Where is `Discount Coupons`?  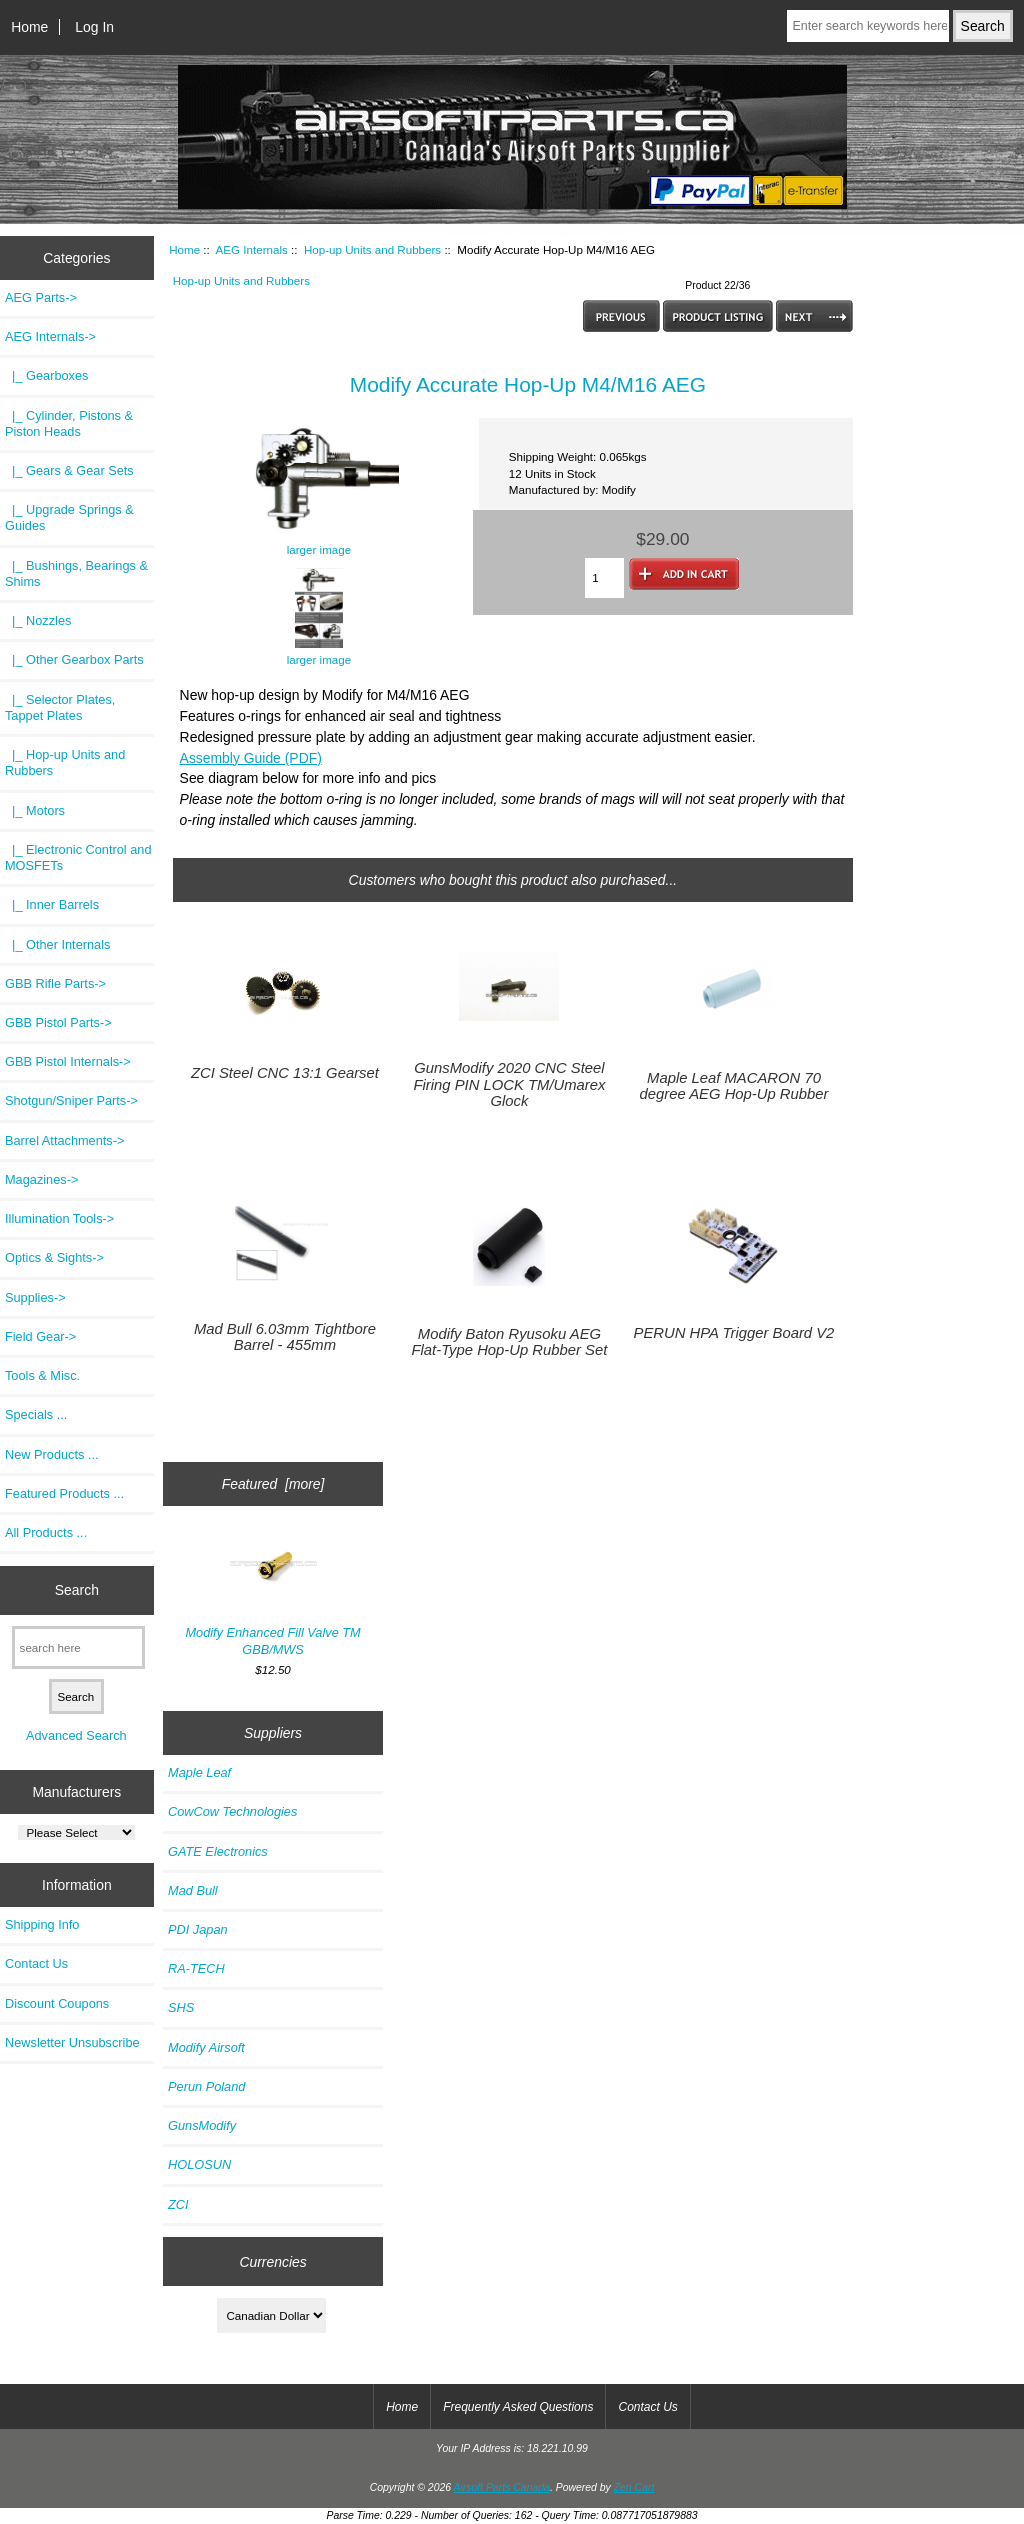
Discount Coupons is located at coordinates (57, 2003).